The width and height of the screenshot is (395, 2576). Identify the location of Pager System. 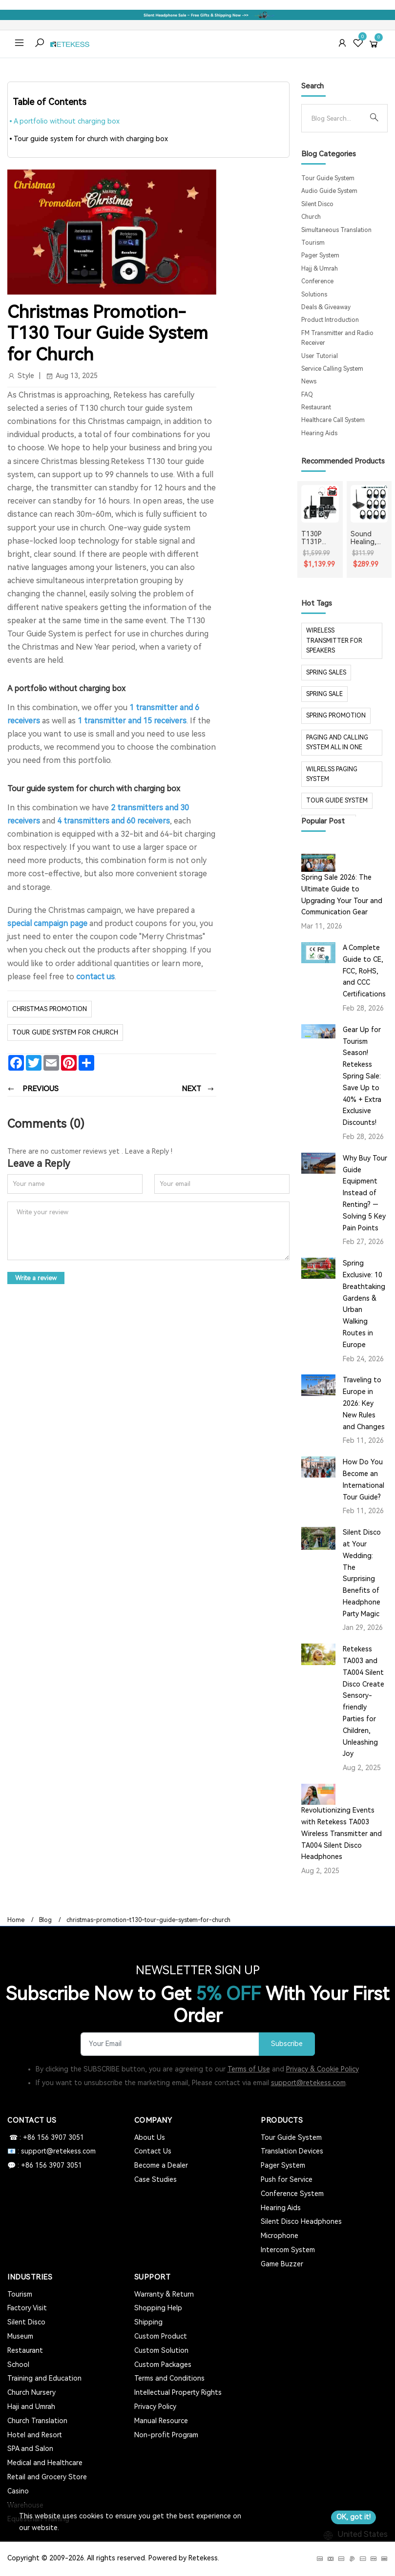
(320, 255).